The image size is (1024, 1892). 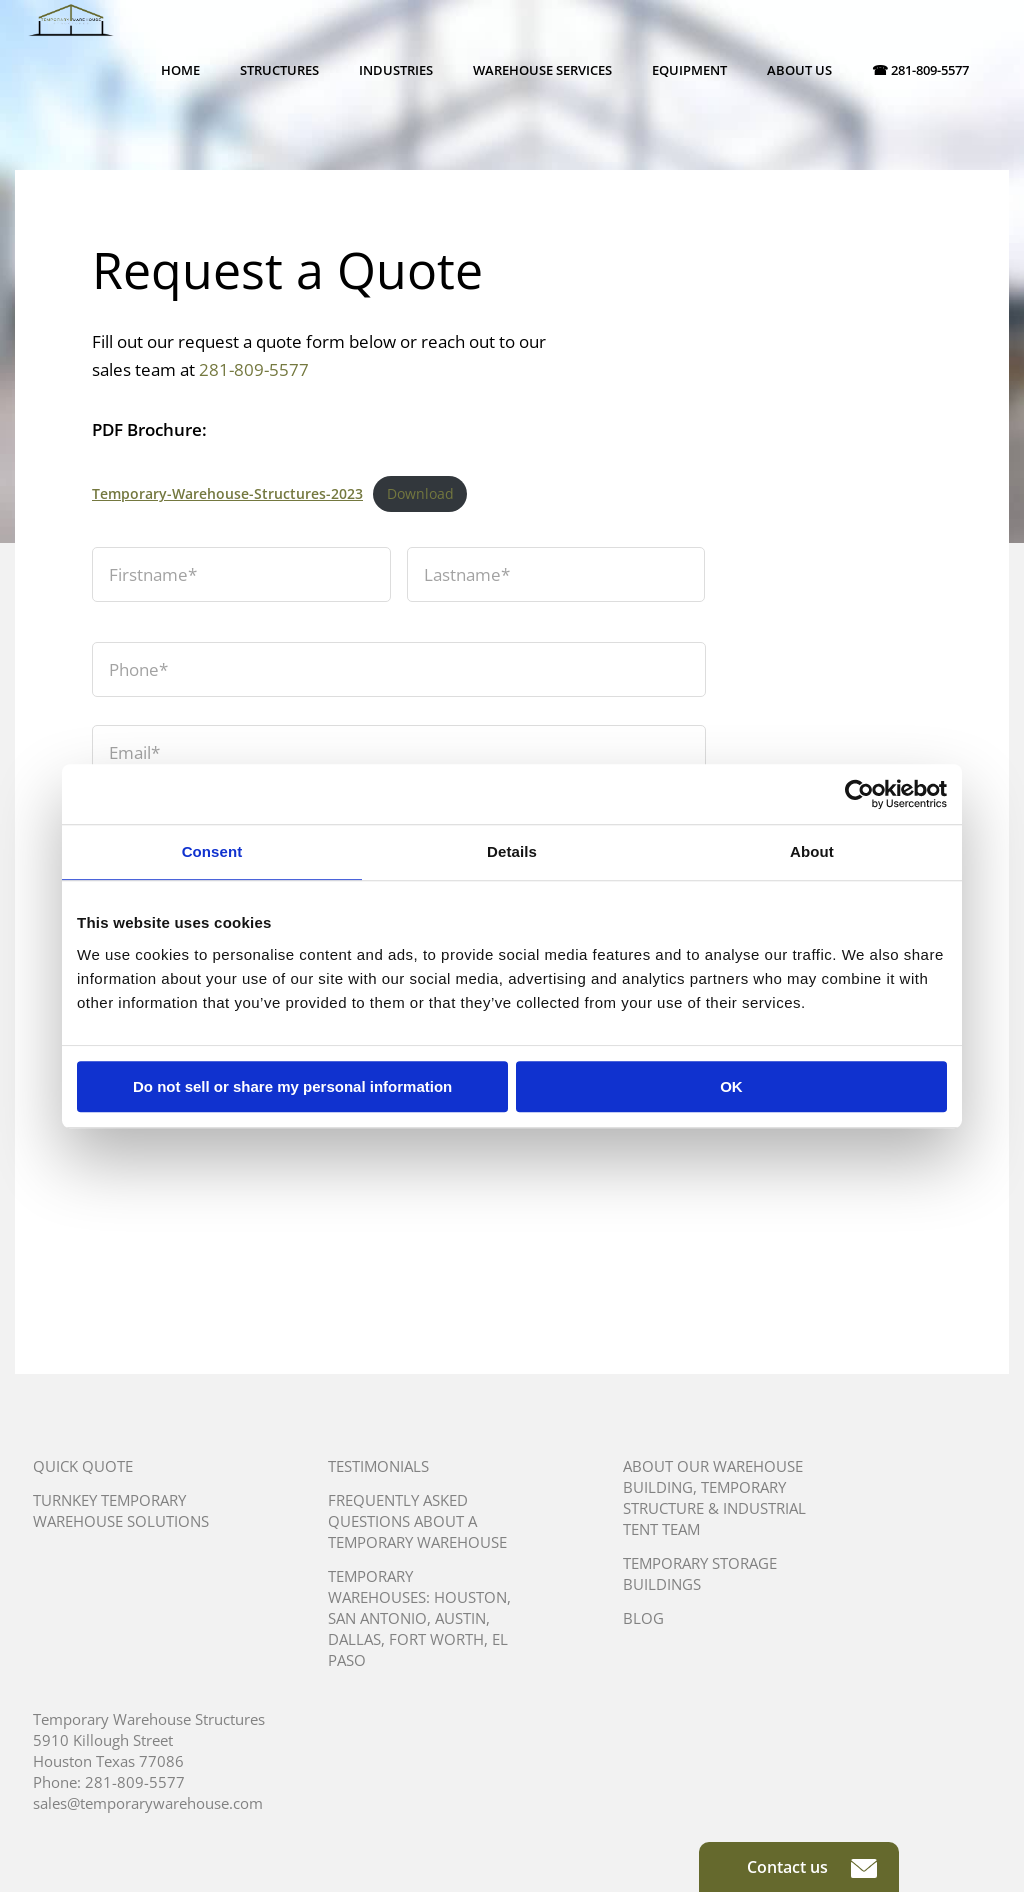 What do you see at coordinates (377, 1618) in the screenshot?
I see `San Antonio` at bounding box center [377, 1618].